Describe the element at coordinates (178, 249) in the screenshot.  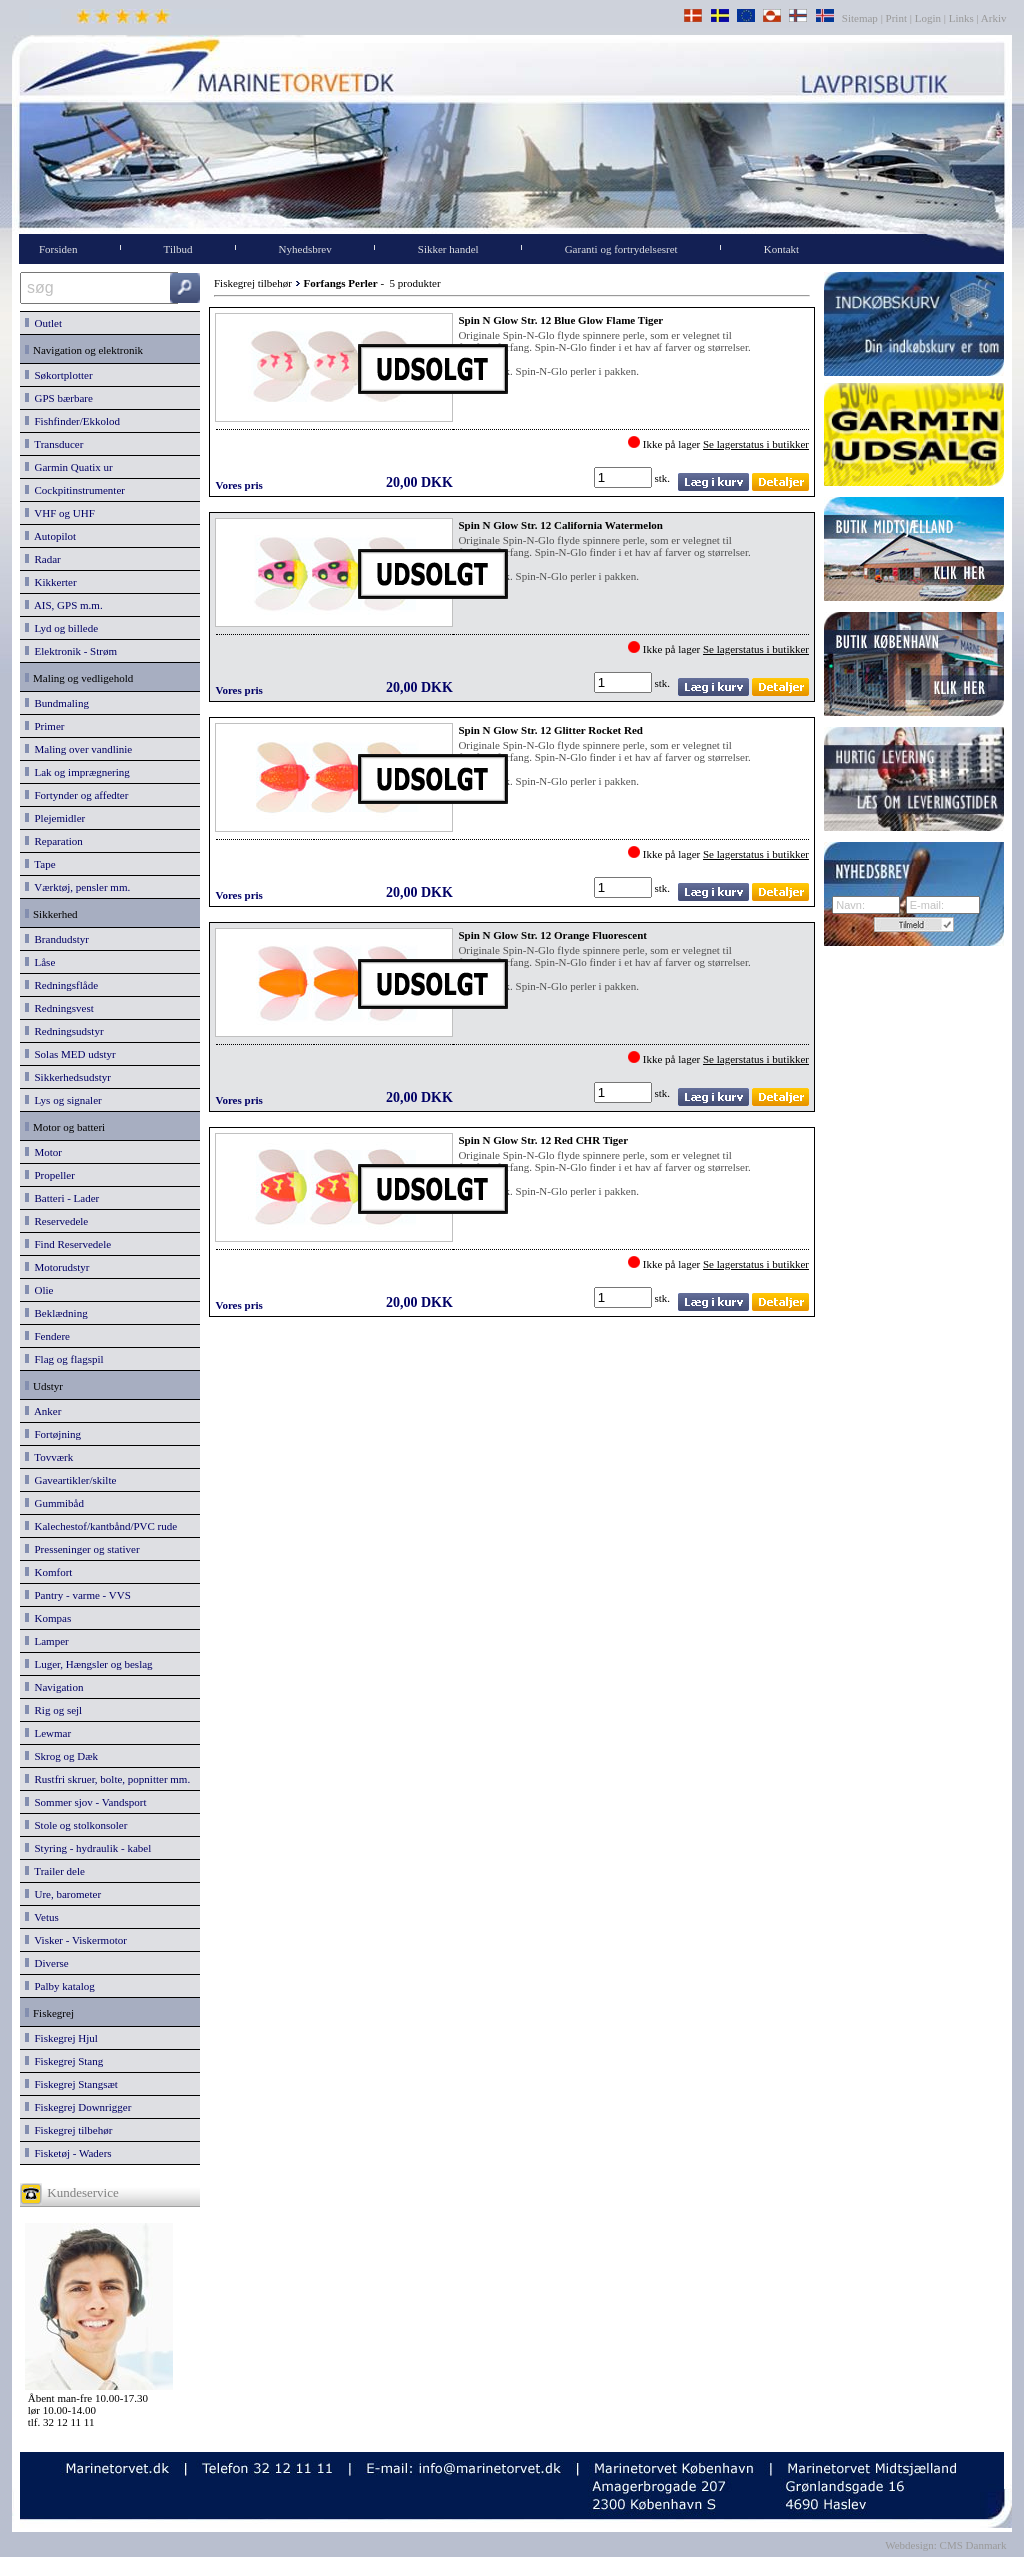
I see `Tilbud` at that location.